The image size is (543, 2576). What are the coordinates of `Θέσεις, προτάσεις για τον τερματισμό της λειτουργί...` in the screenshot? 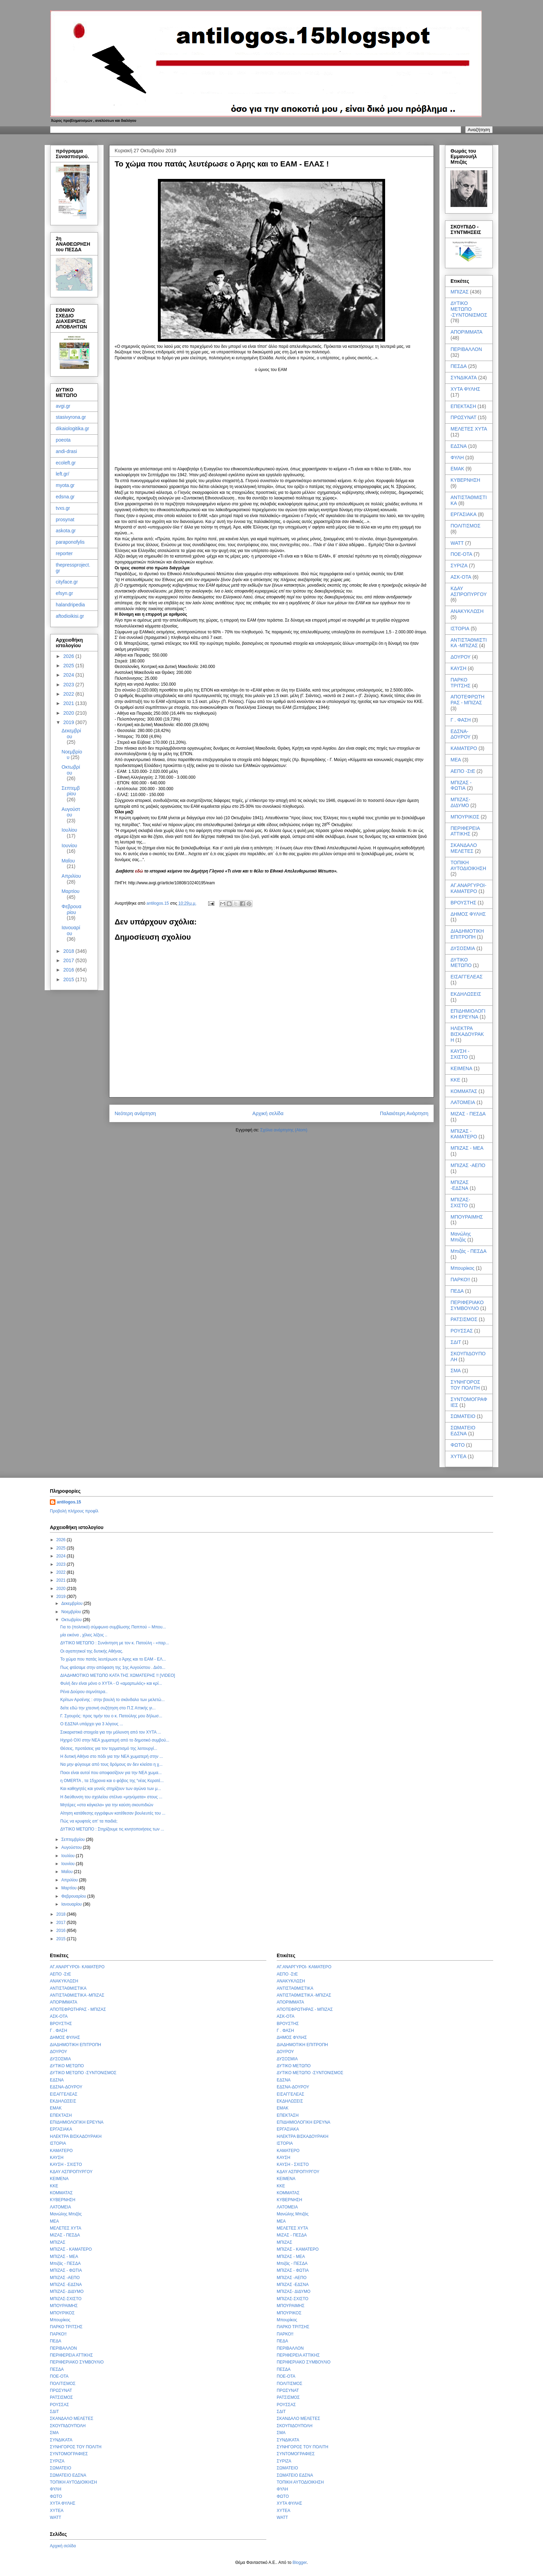 It's located at (108, 1748).